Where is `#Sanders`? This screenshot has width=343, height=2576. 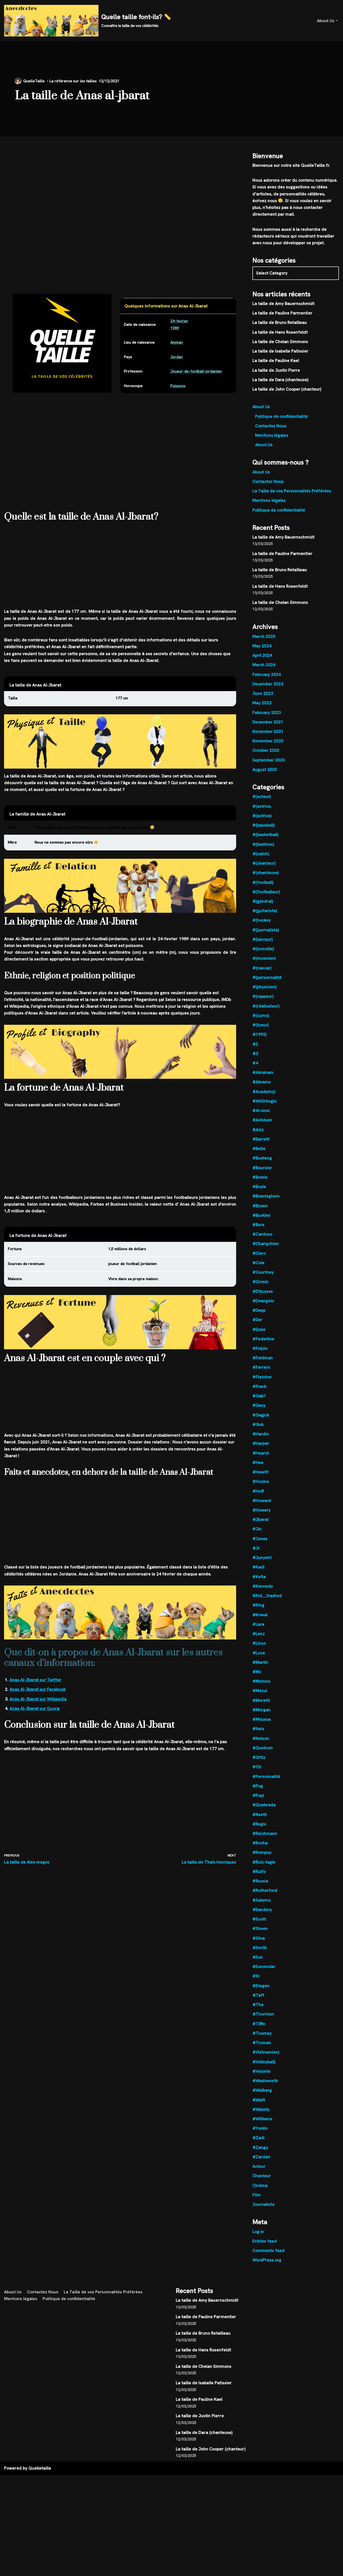 #Sanders is located at coordinates (262, 1927).